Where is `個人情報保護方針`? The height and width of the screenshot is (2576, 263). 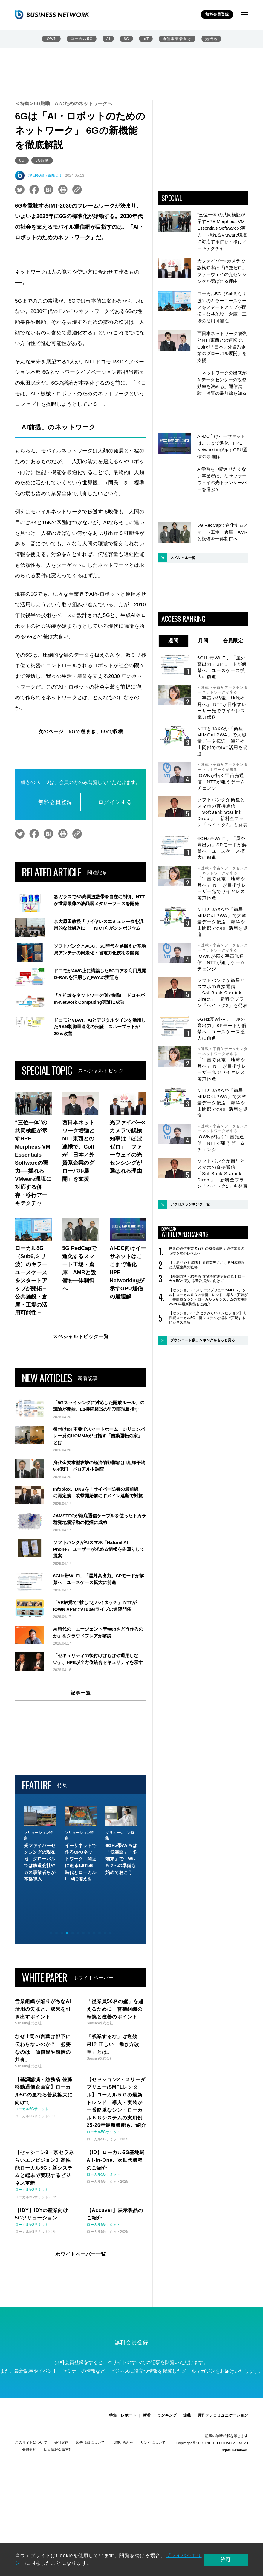
個人情報保護方針 is located at coordinates (58, 2468).